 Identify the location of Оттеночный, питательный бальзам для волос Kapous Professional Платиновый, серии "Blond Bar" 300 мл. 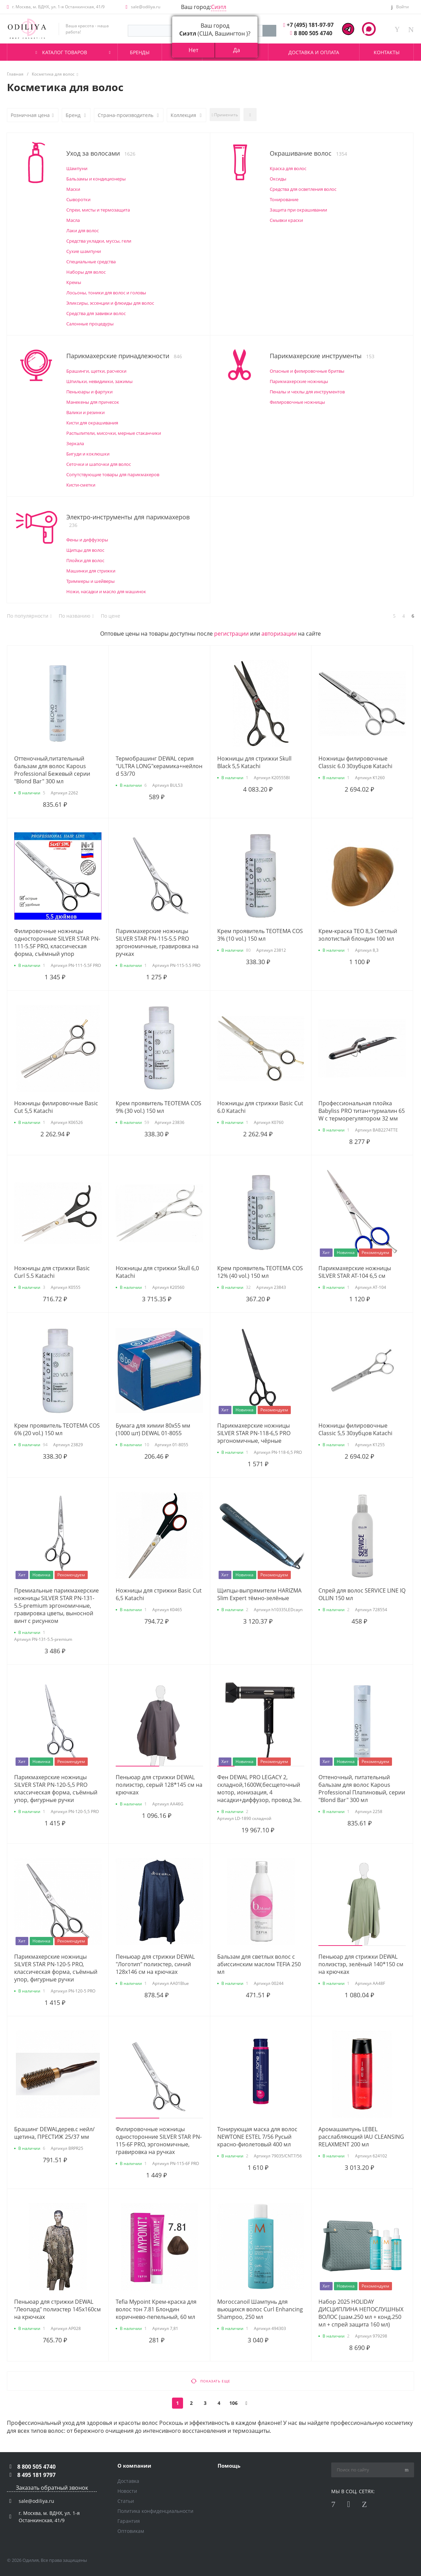
(361, 1788).